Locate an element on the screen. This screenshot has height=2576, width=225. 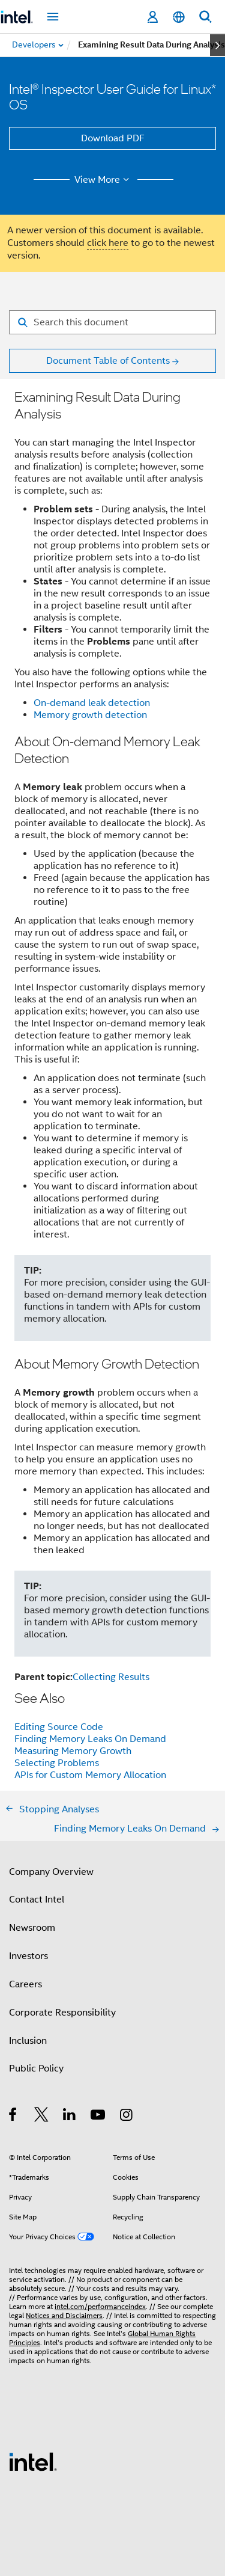
Corporate Responsibility is located at coordinates (62, 2013).